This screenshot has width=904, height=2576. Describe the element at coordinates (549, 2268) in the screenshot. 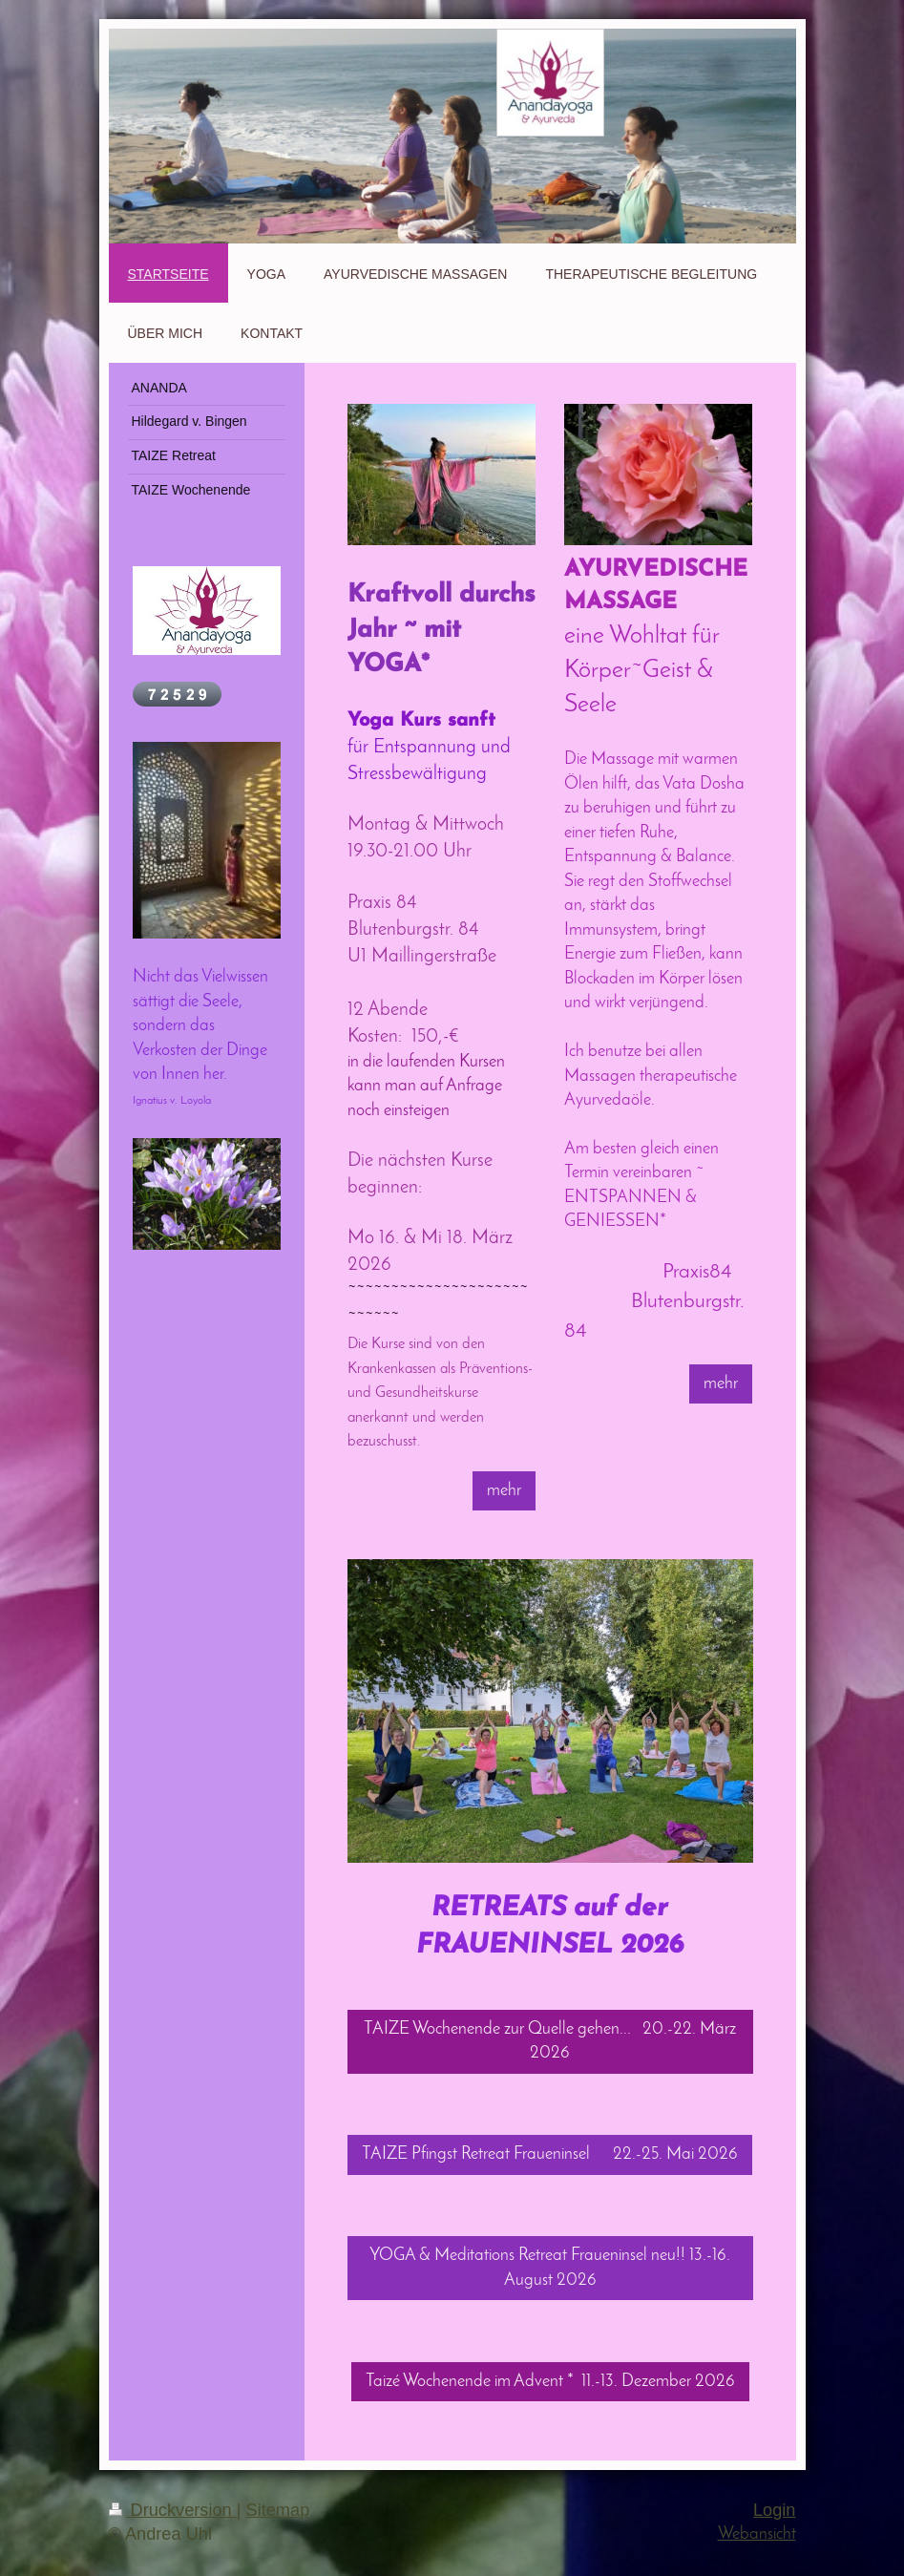

I see `YOGA & Meditations Retreat Fraueninsel neu!! 13.-16. August 2026` at that location.